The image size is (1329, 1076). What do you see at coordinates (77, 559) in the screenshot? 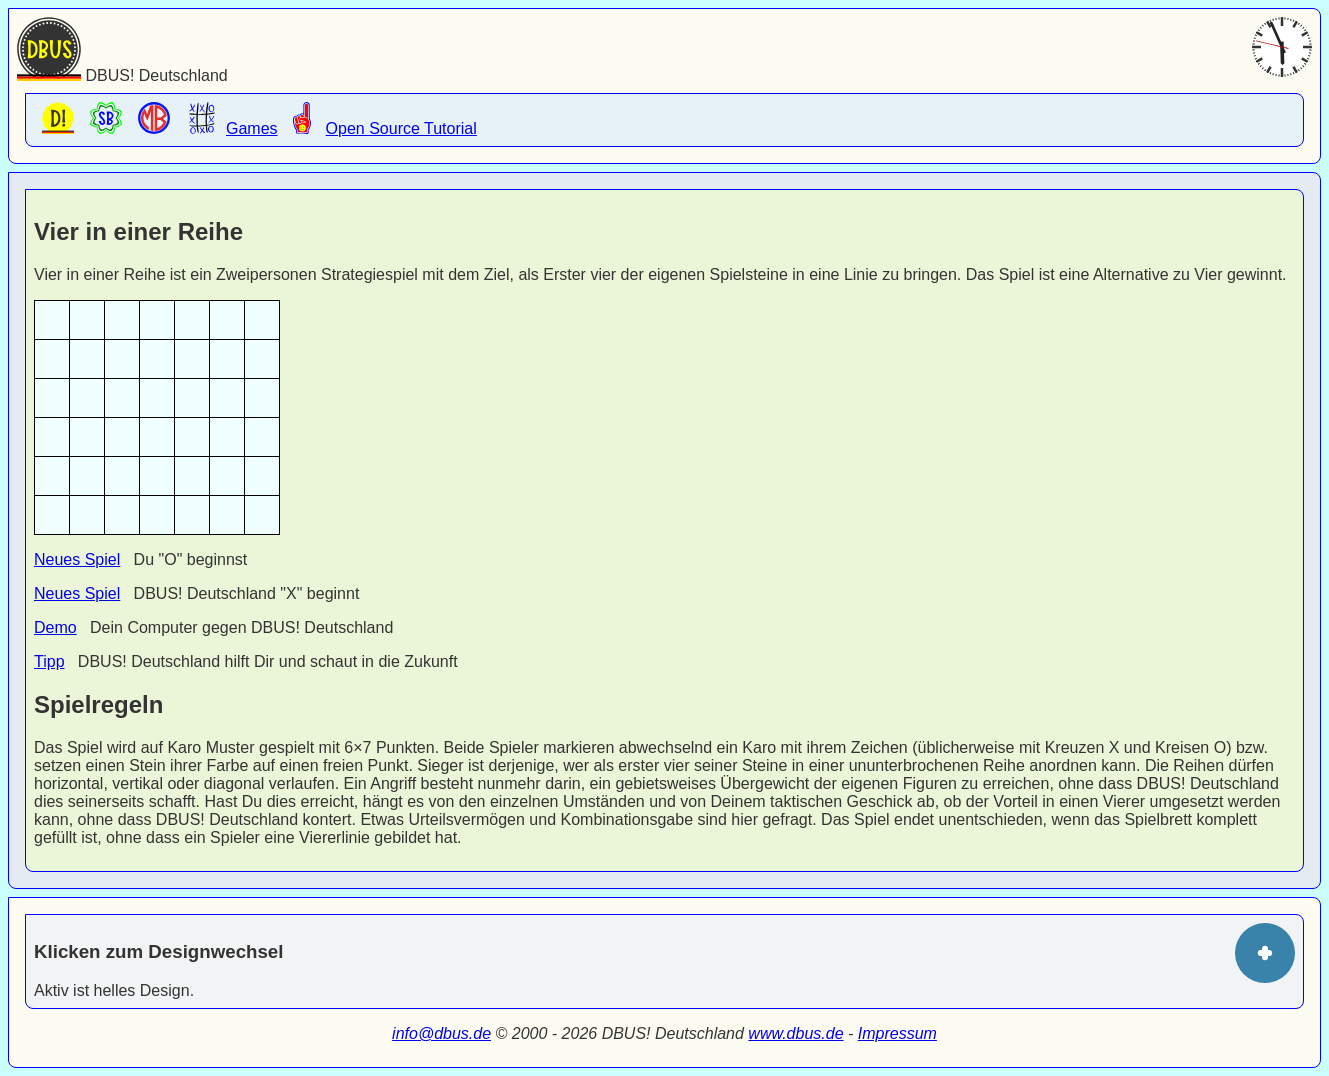
I see `Neues Spiel` at bounding box center [77, 559].